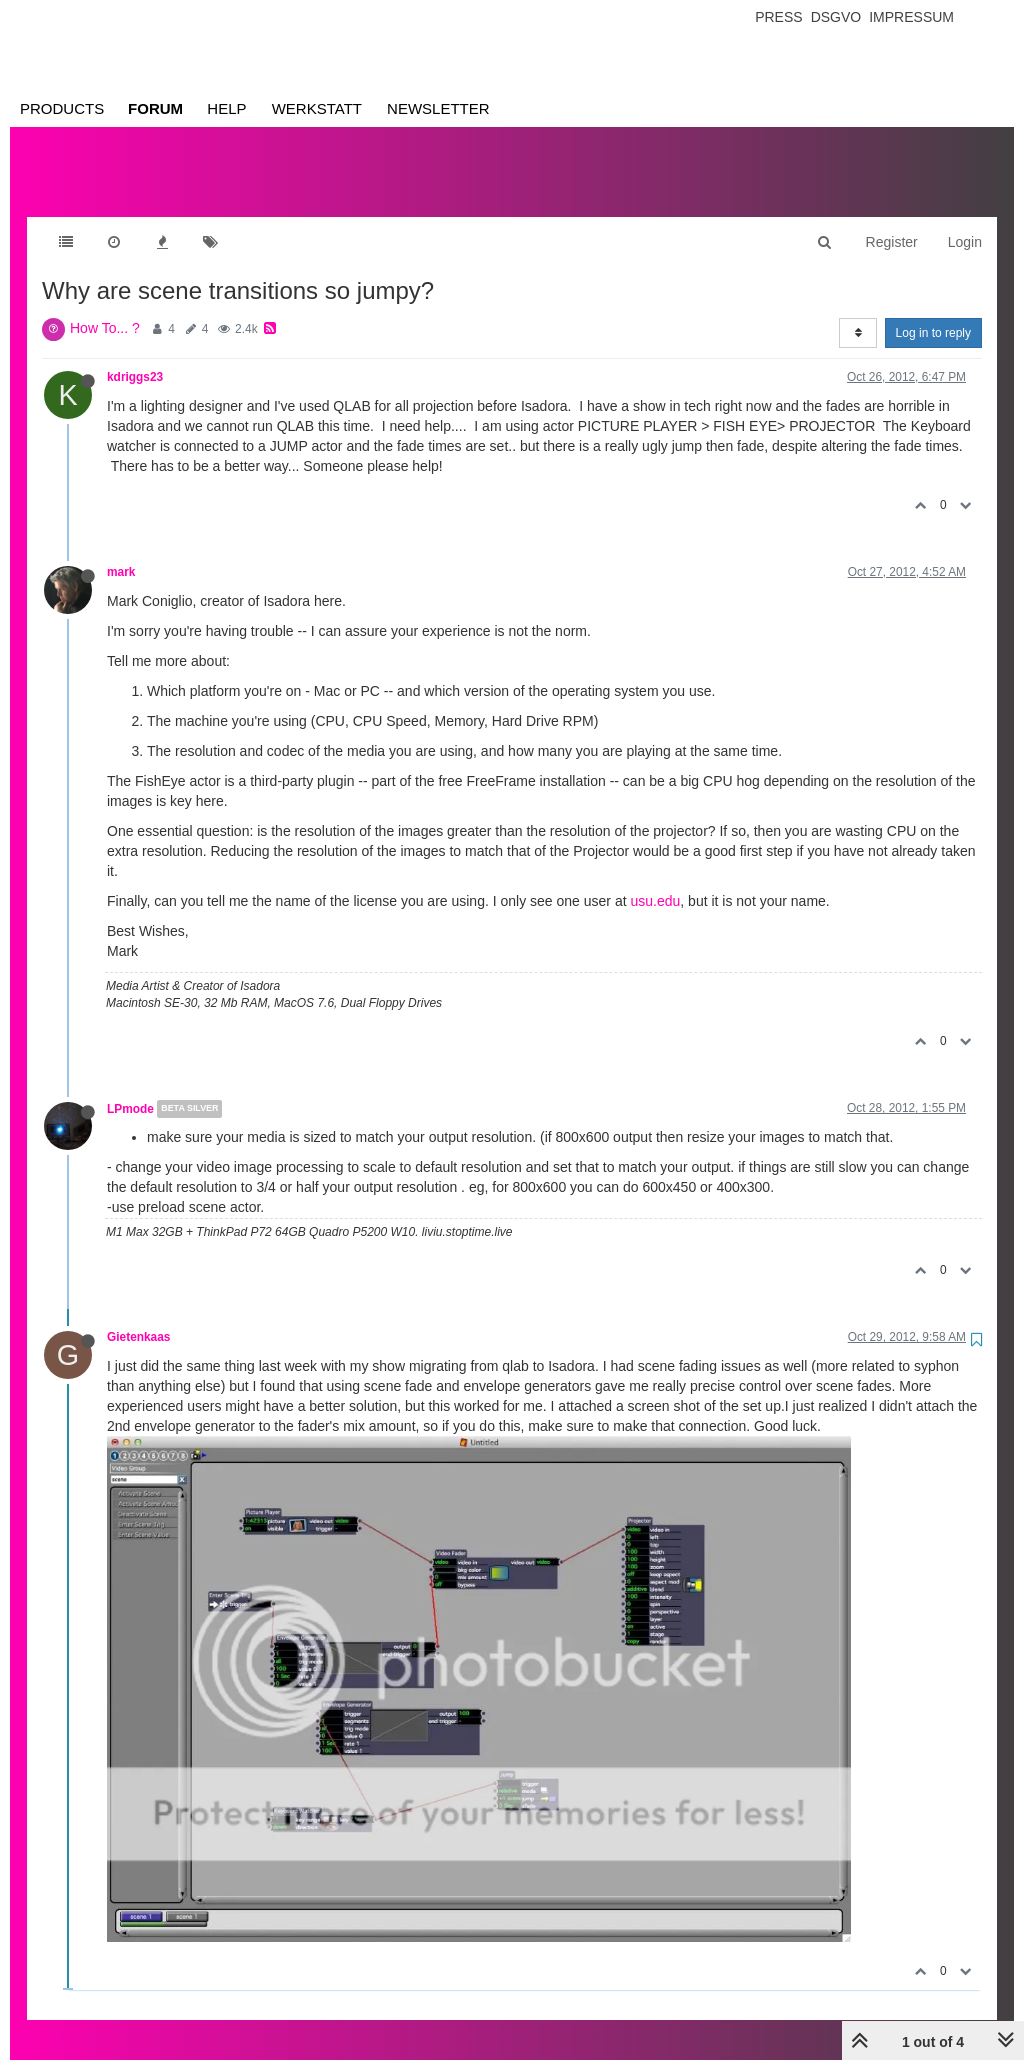 Image resolution: width=1024 pixels, height=2060 pixels. I want to click on Werkstatt, so click(317, 108).